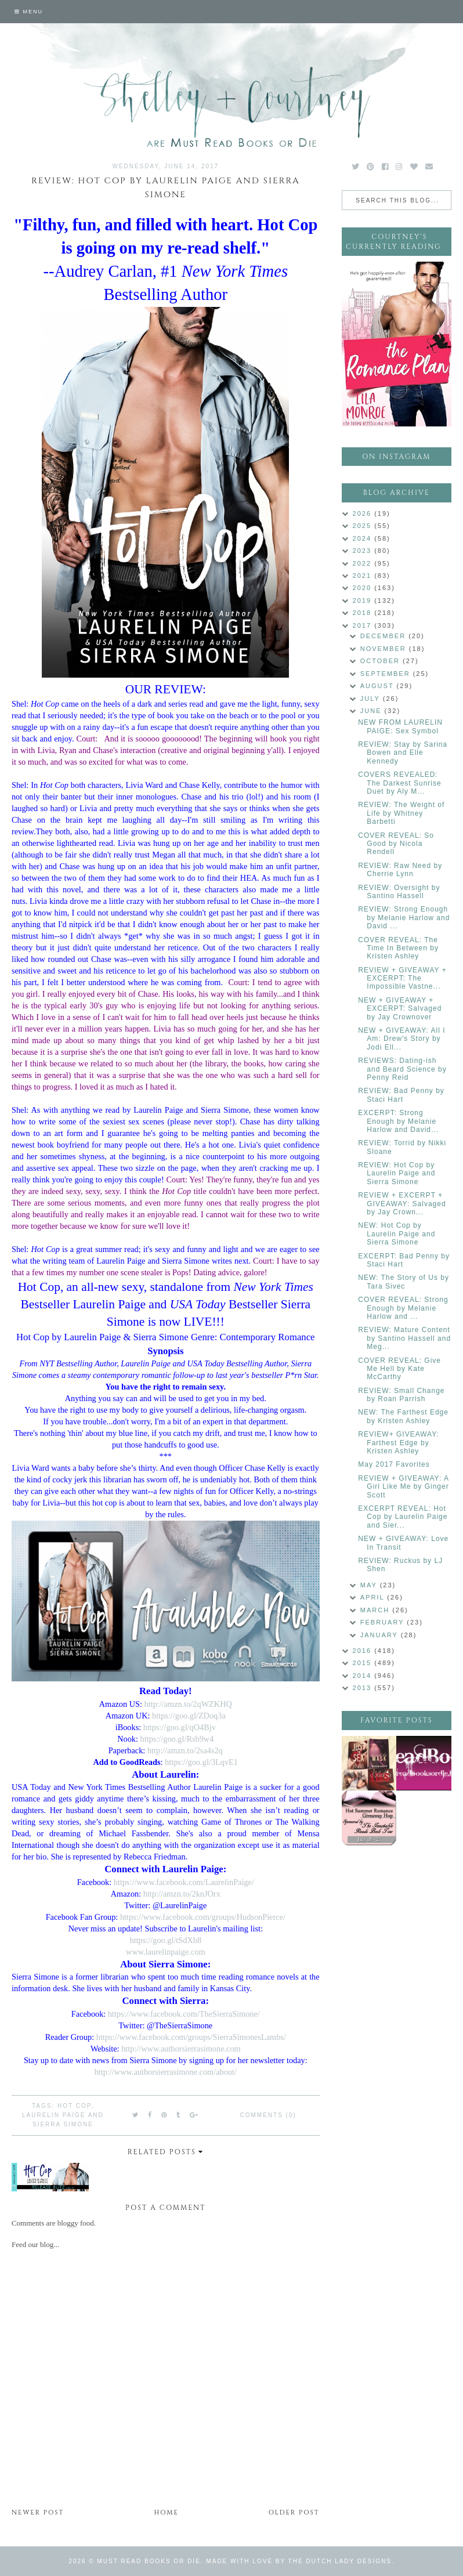  What do you see at coordinates (402, 1203) in the screenshot?
I see `REVIEW + EXCERPT + GIVEAWAY: Salvaged by Jay Crown...` at bounding box center [402, 1203].